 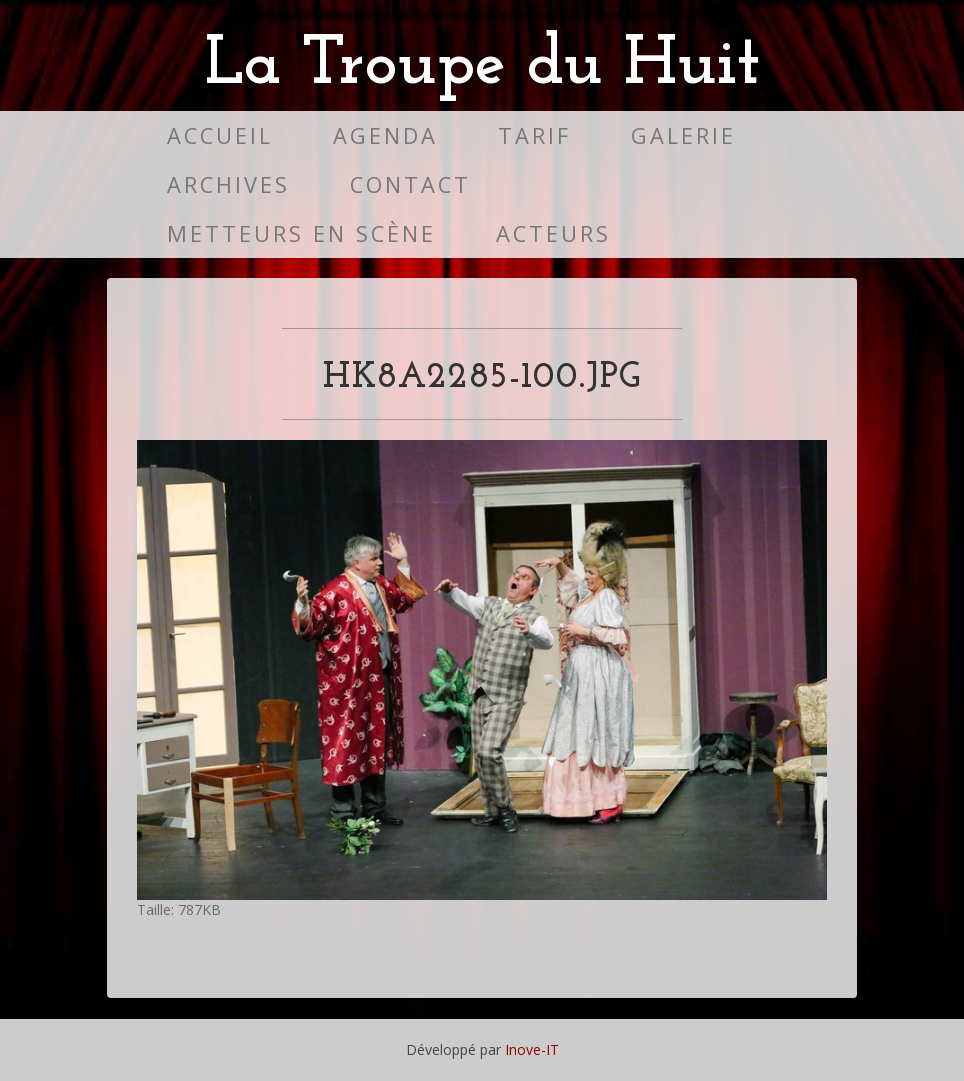 I want to click on Archives, so click(x=228, y=184).